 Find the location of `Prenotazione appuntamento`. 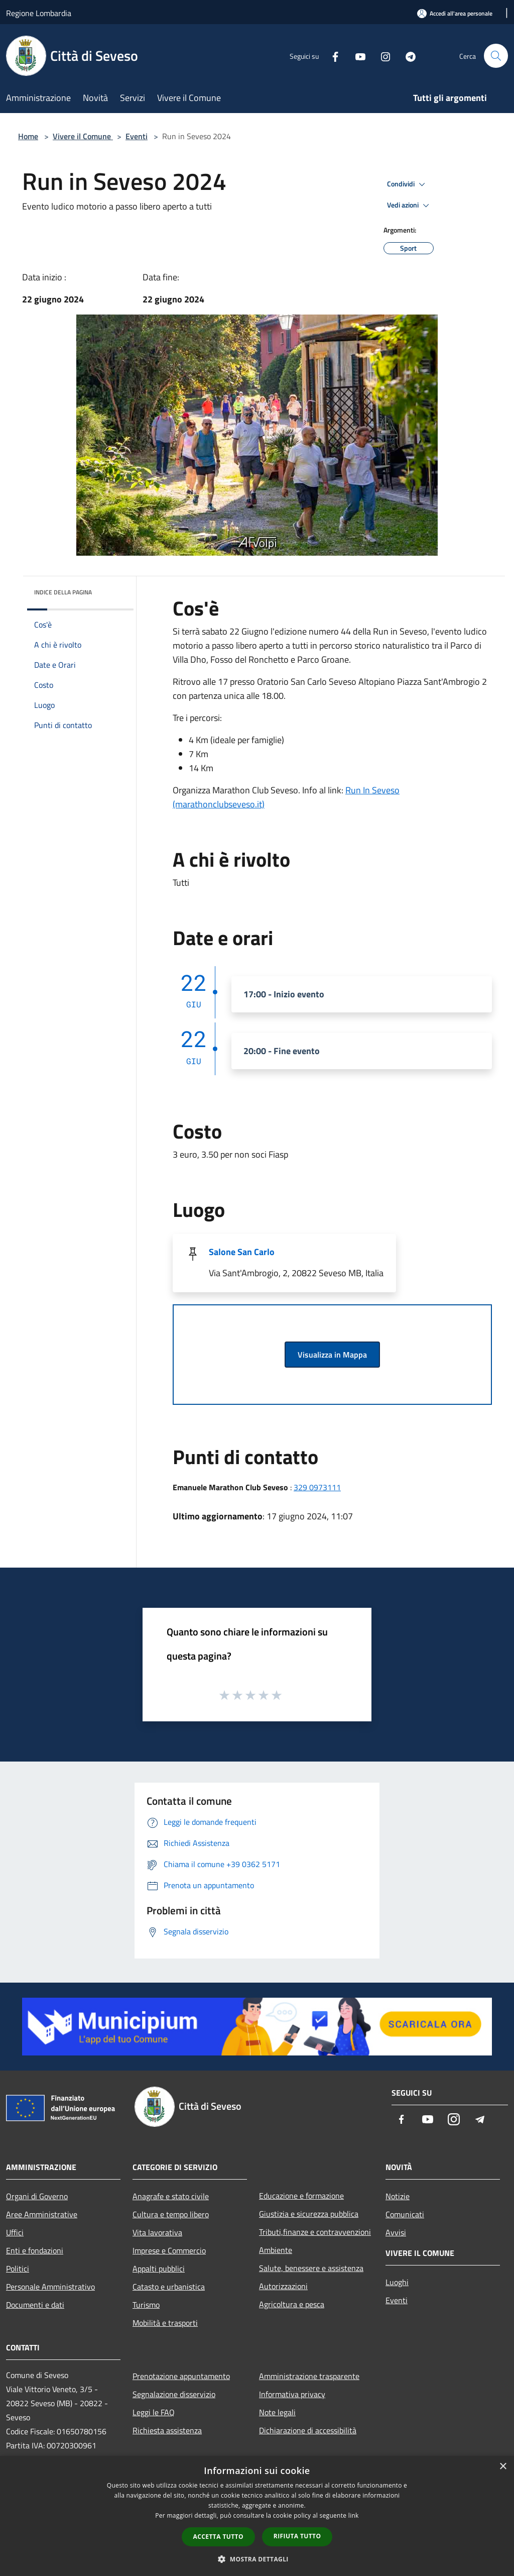

Prenotazione appuntamento is located at coordinates (181, 2376).